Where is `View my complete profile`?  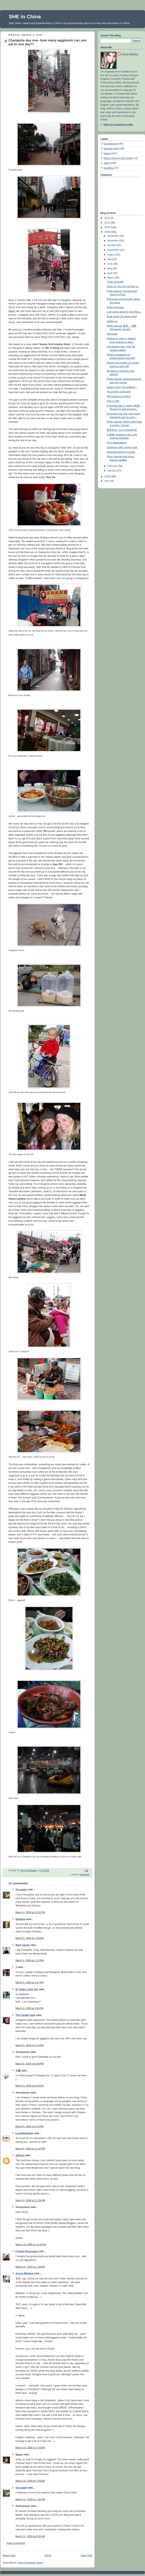 View my complete profile is located at coordinates (118, 124).